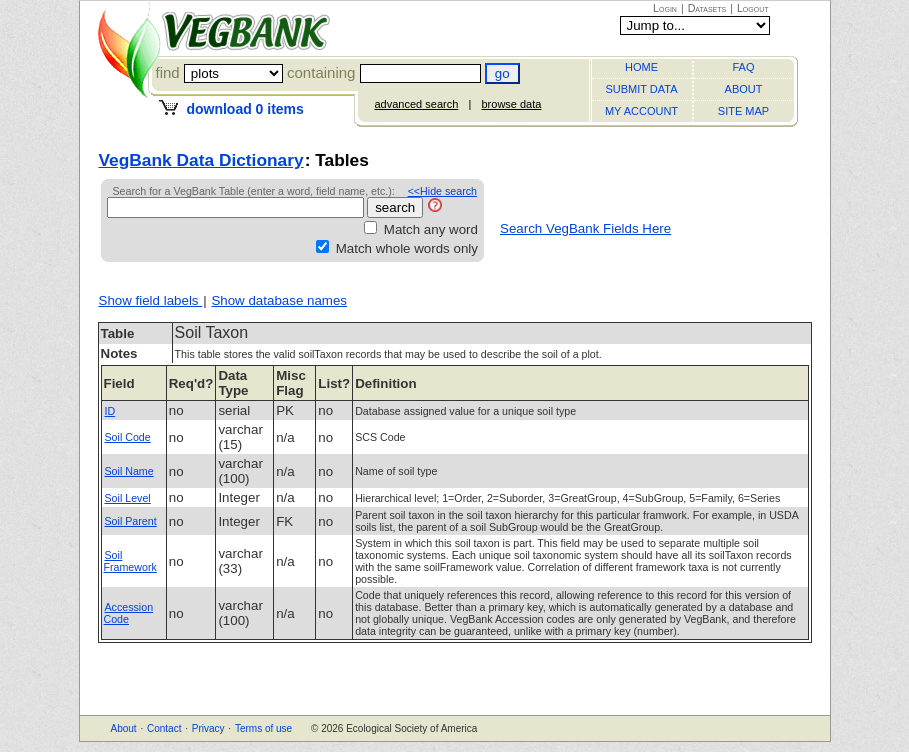  I want to click on VegBank Data Dictionary, so click(201, 160).